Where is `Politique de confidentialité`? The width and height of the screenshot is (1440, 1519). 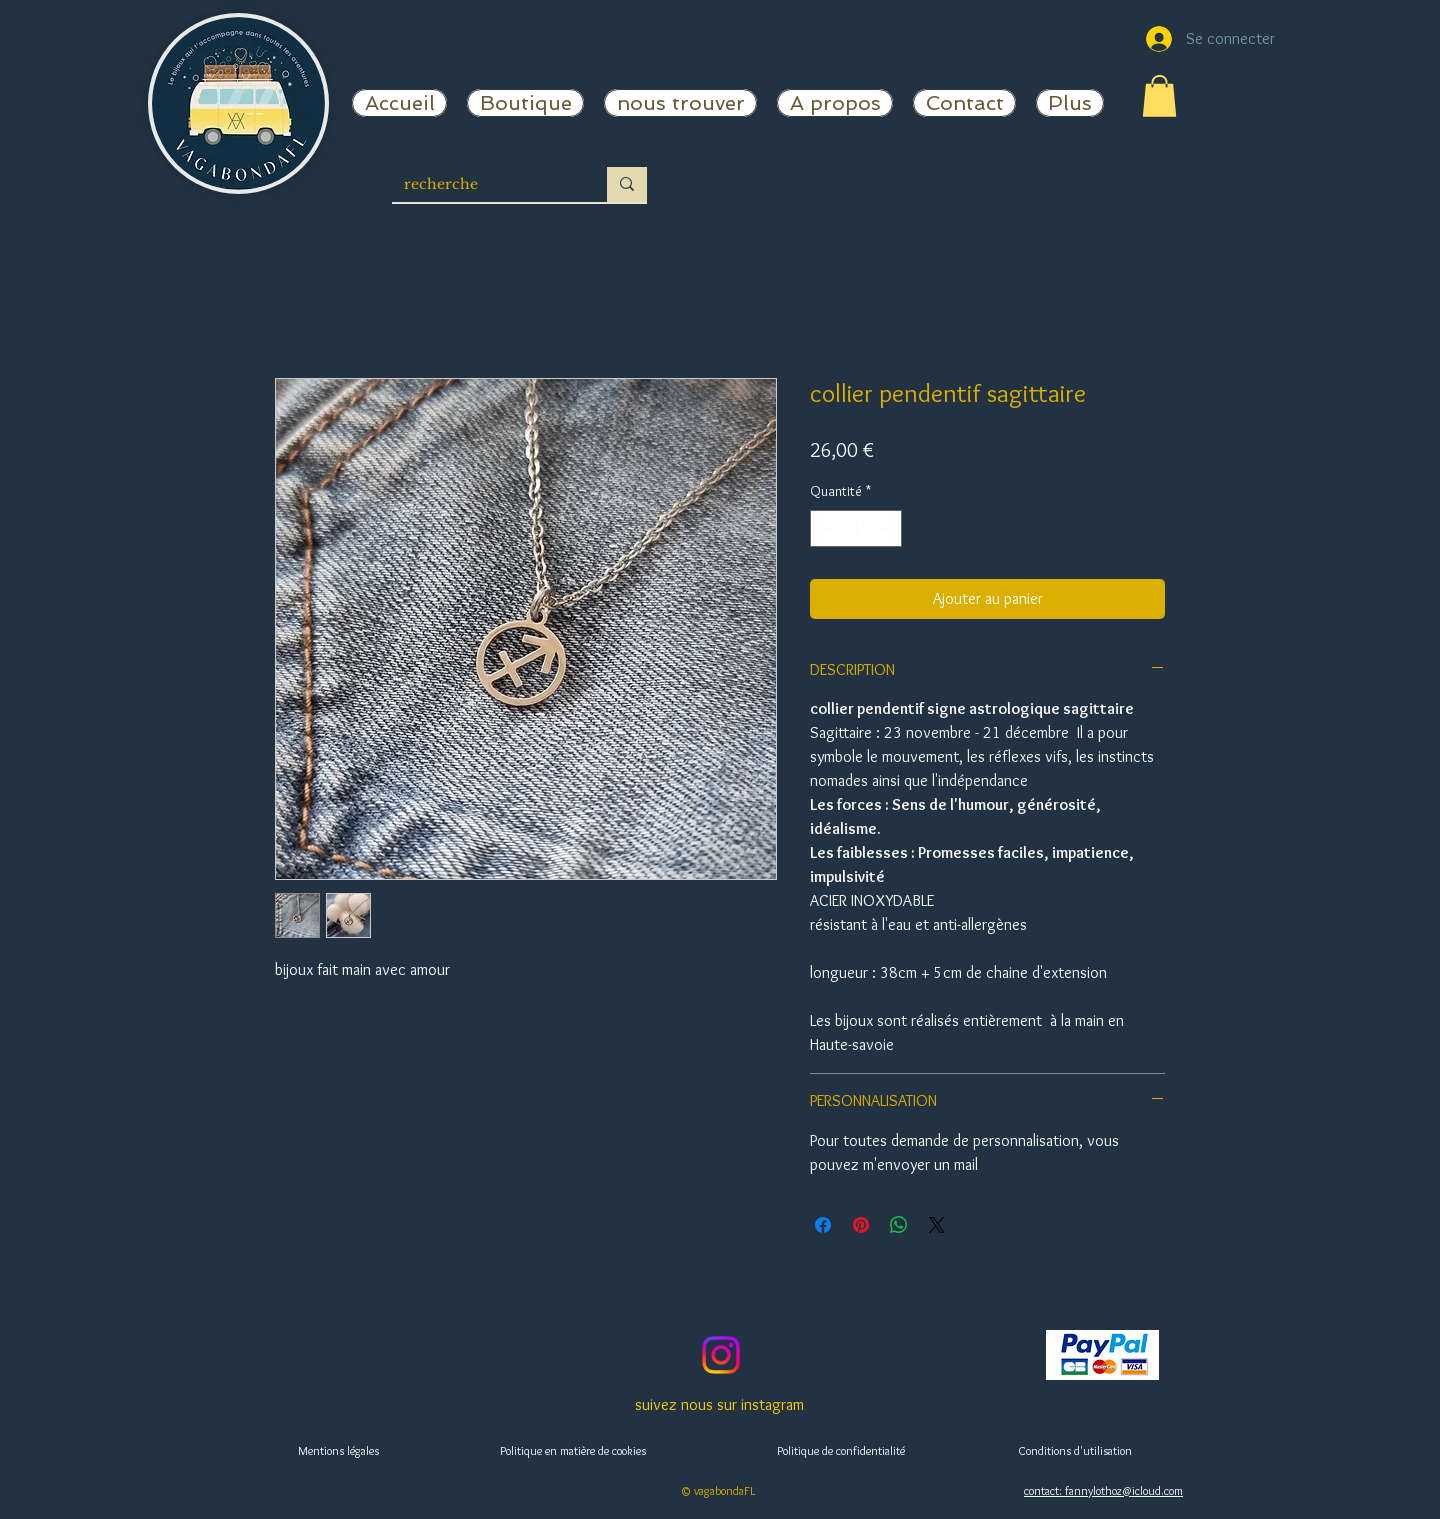 Politique de confidentialité is located at coordinates (841, 1450).